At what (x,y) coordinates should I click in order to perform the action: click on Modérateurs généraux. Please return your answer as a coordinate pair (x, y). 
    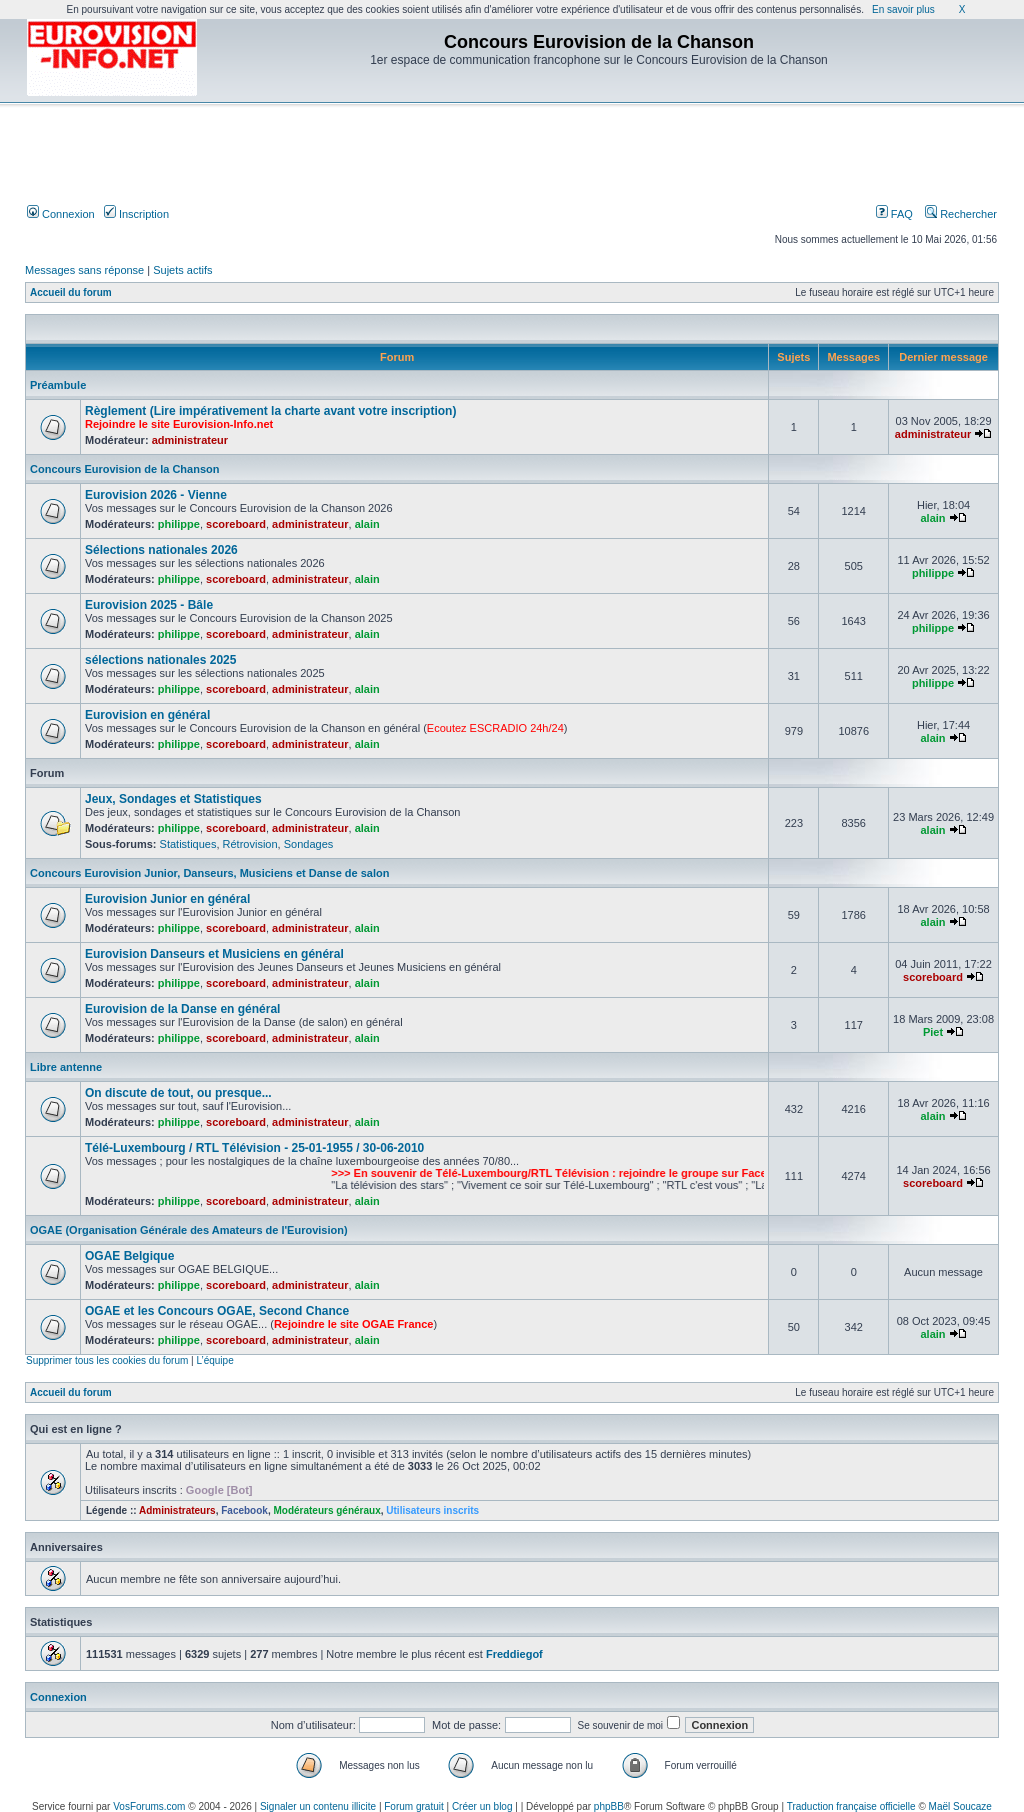
    Looking at the image, I should click on (326, 1510).